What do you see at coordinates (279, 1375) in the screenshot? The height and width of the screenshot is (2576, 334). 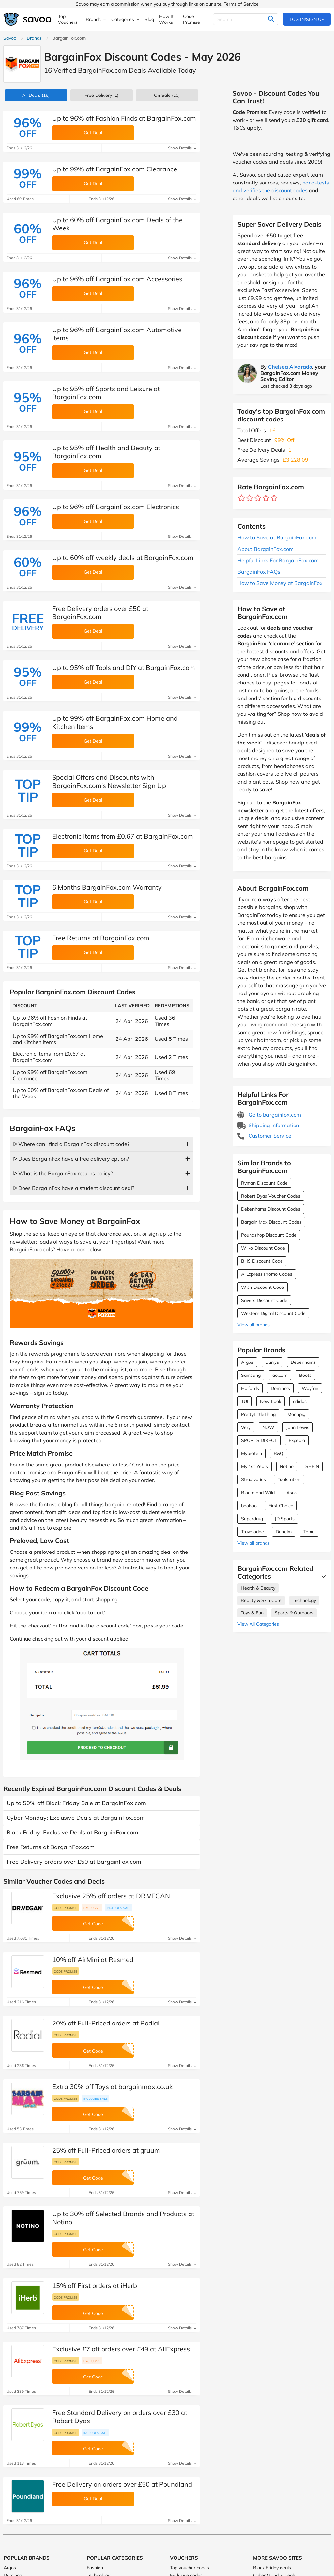 I see `ao.com` at bounding box center [279, 1375].